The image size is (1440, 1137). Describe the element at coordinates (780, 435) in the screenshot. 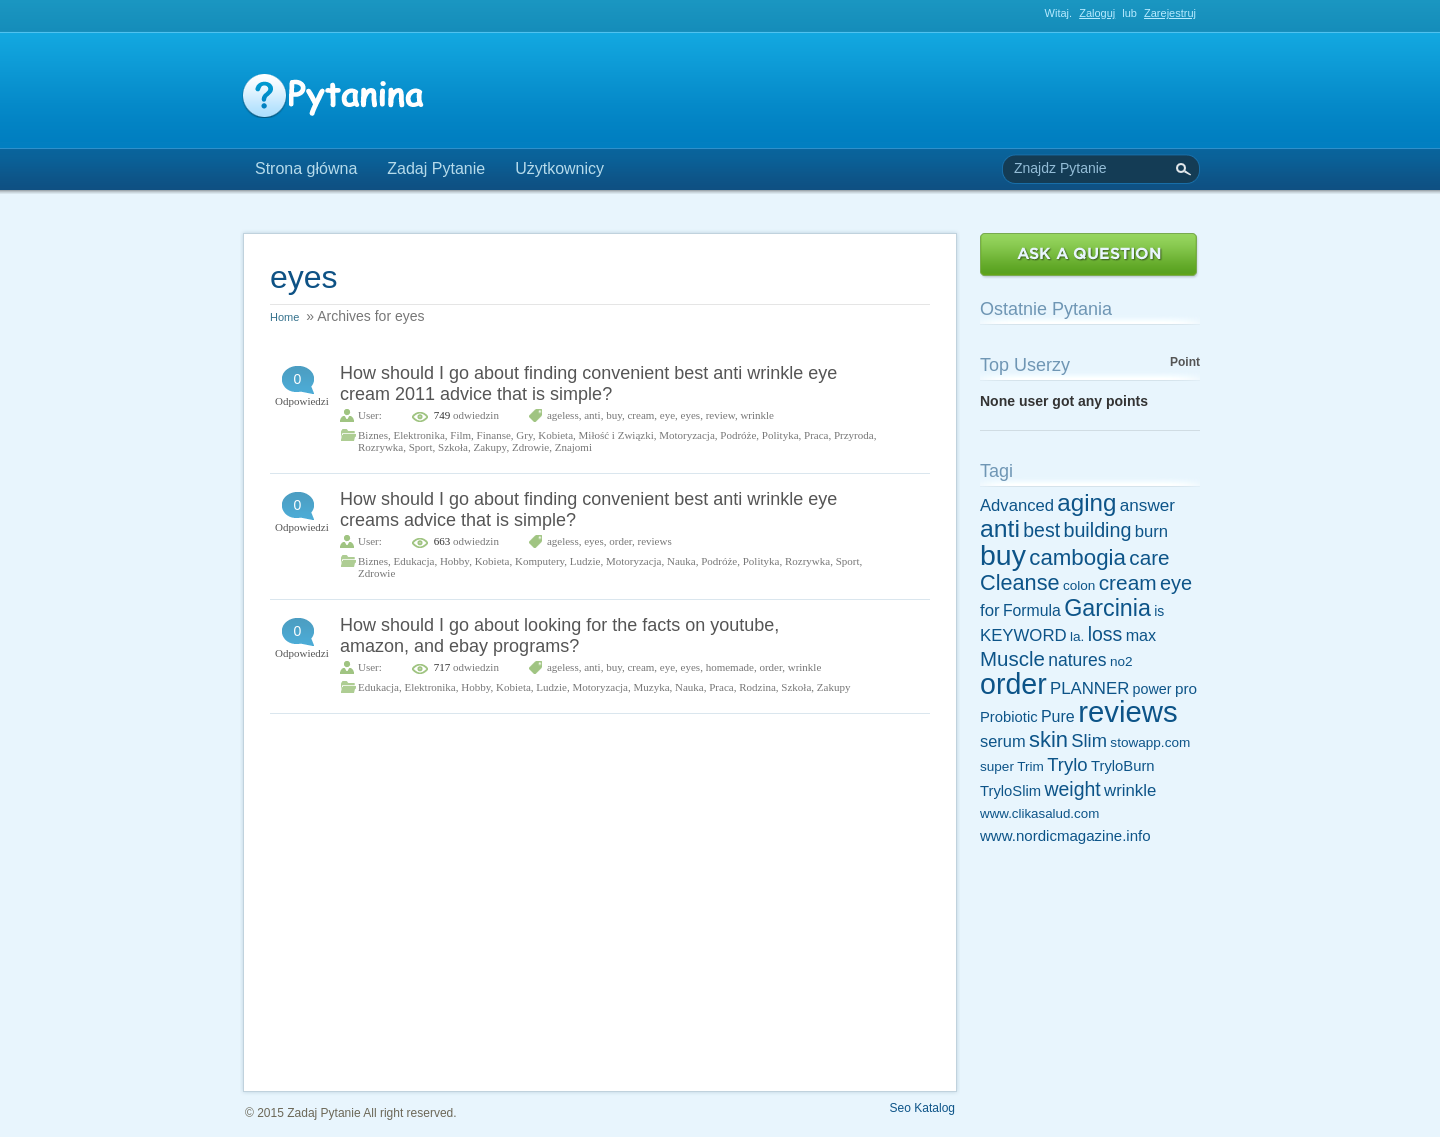

I see `Polityka` at that location.